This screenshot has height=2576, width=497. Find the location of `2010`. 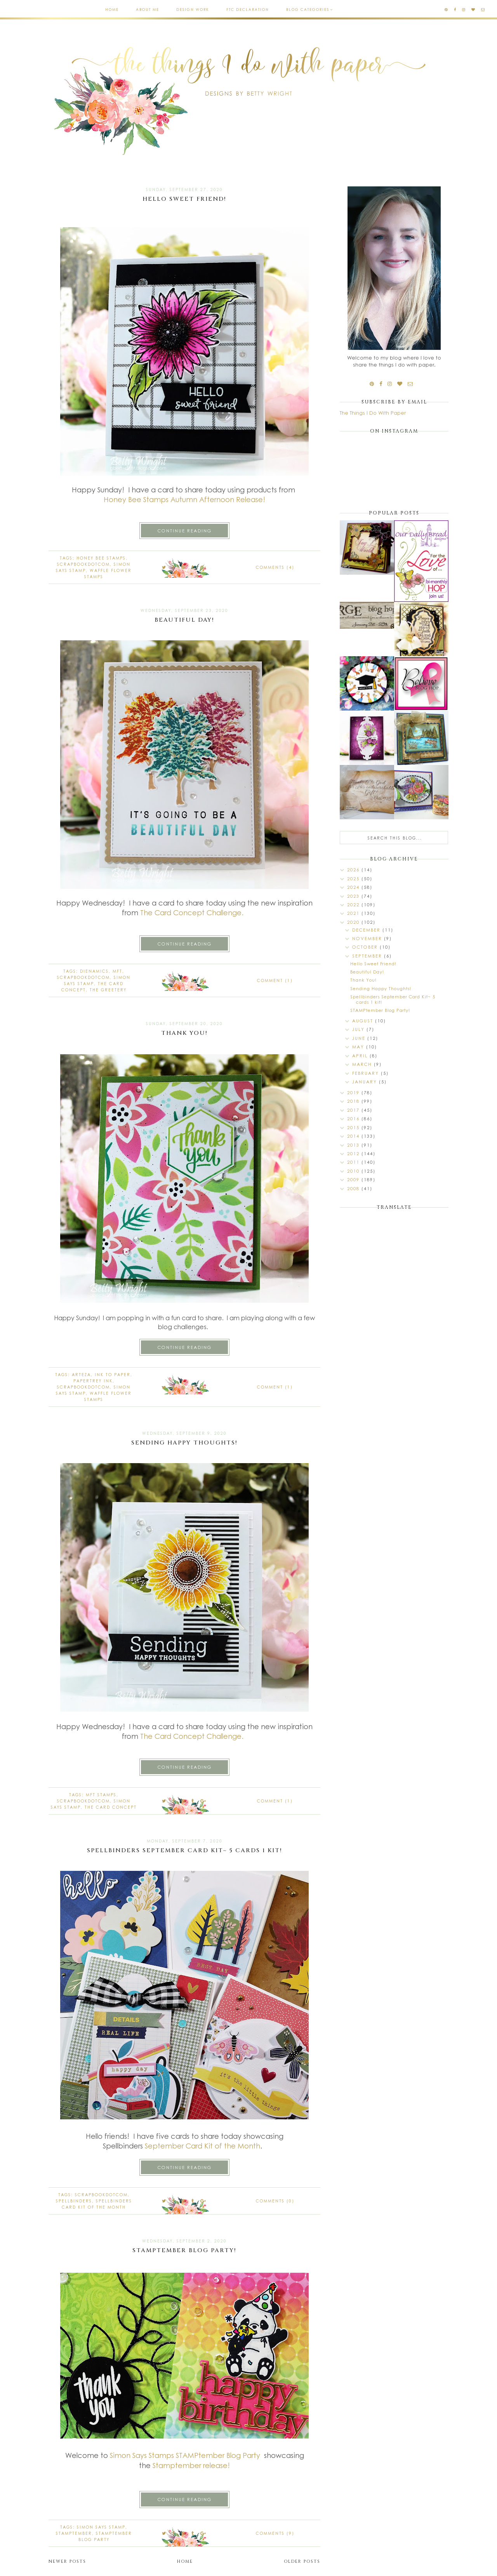

2010 is located at coordinates (354, 1171).